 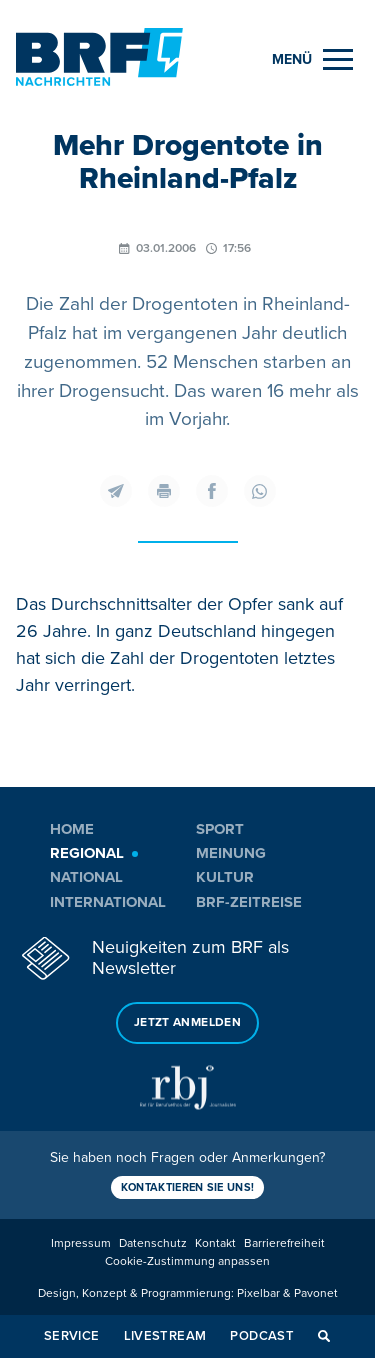 I want to click on Livestream, so click(x=165, y=1336).